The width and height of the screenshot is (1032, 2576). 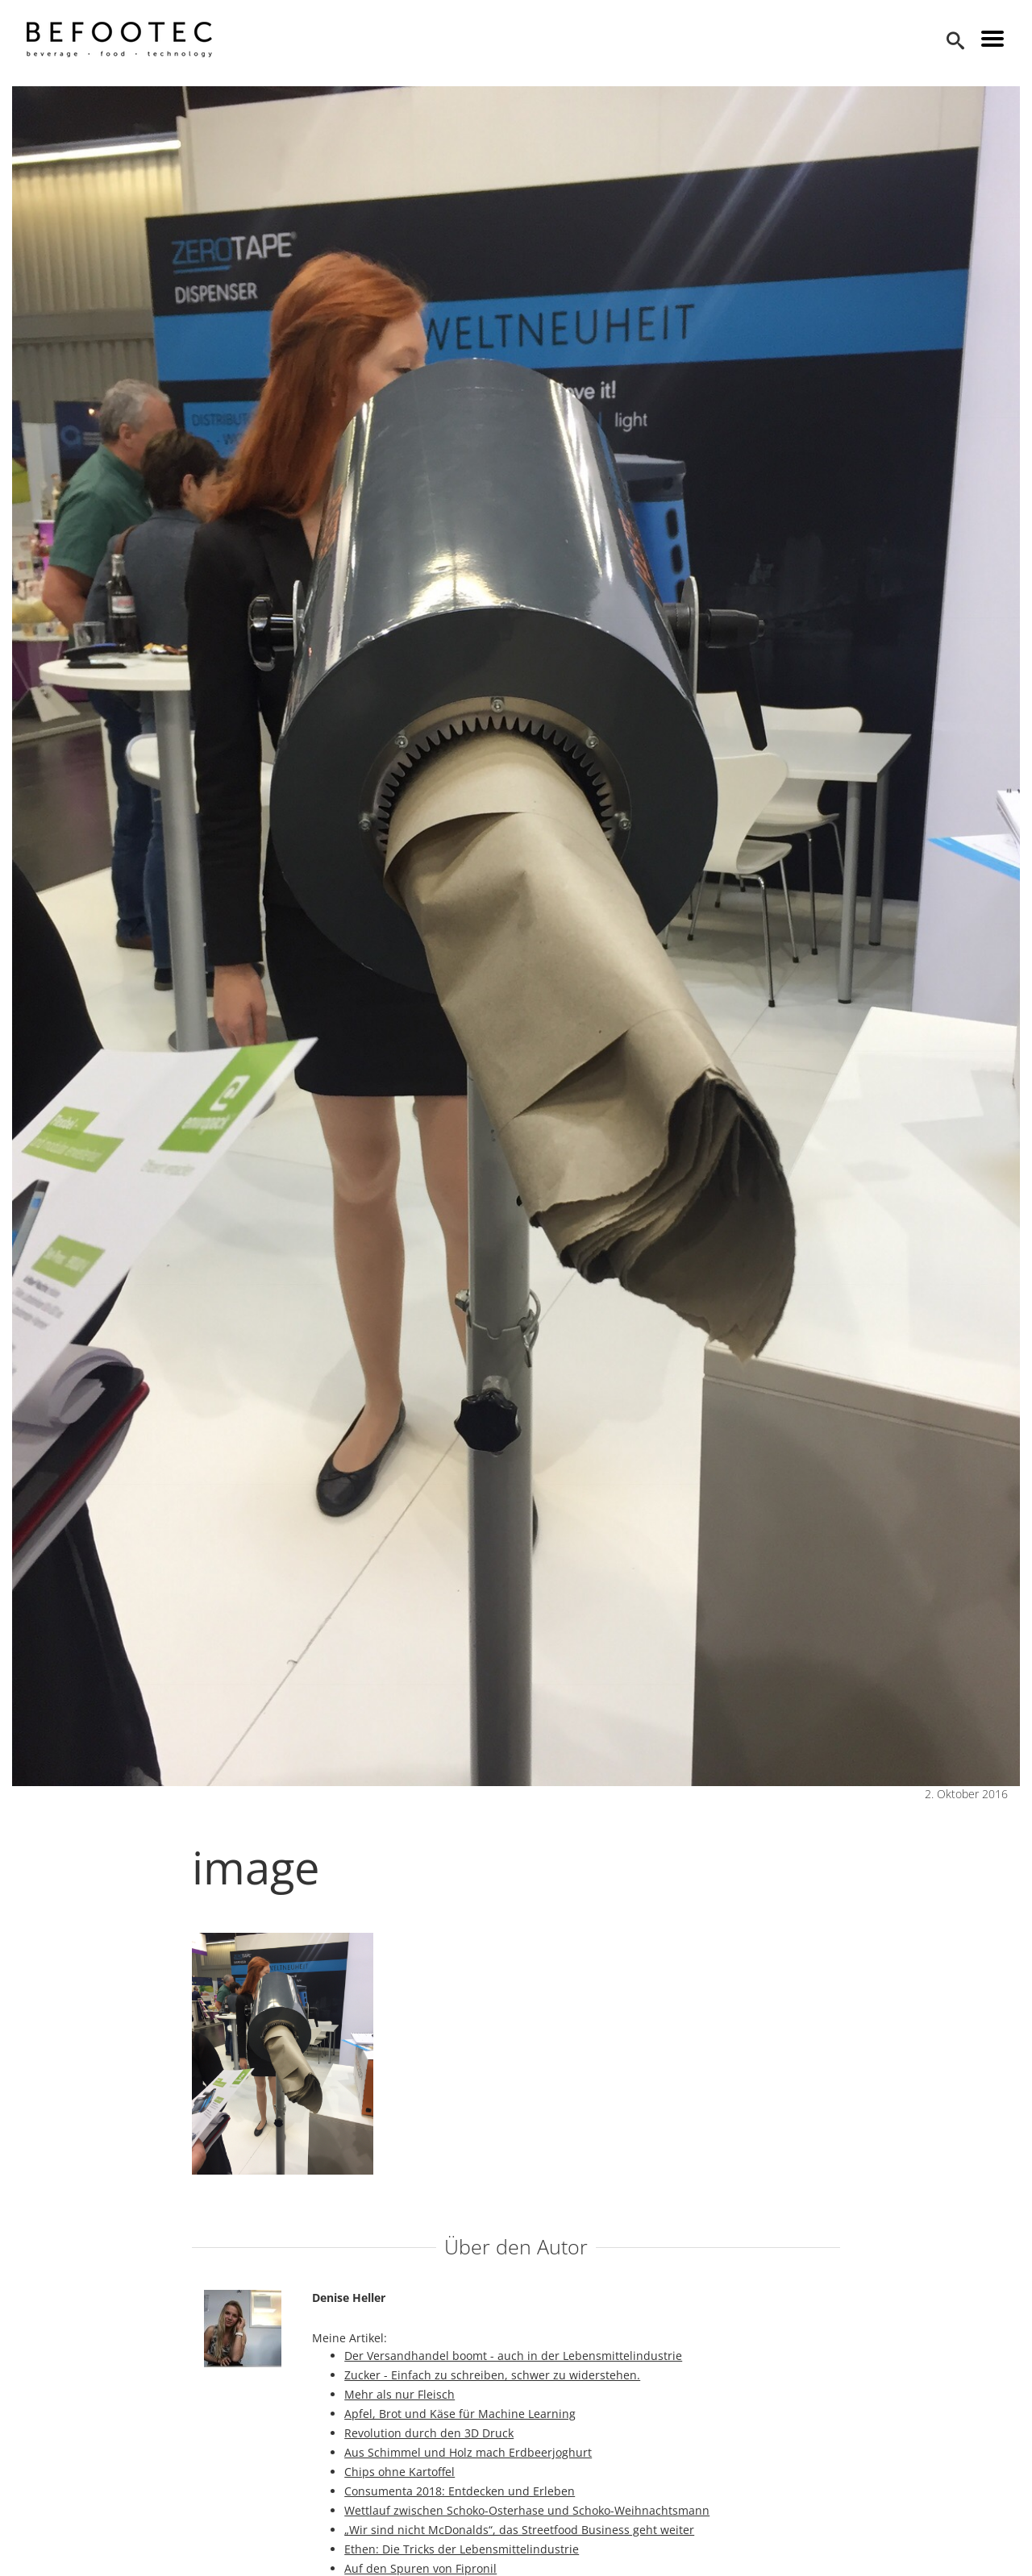 What do you see at coordinates (460, 2413) in the screenshot?
I see `Apfel, Brot und Käse für Machine Learning` at bounding box center [460, 2413].